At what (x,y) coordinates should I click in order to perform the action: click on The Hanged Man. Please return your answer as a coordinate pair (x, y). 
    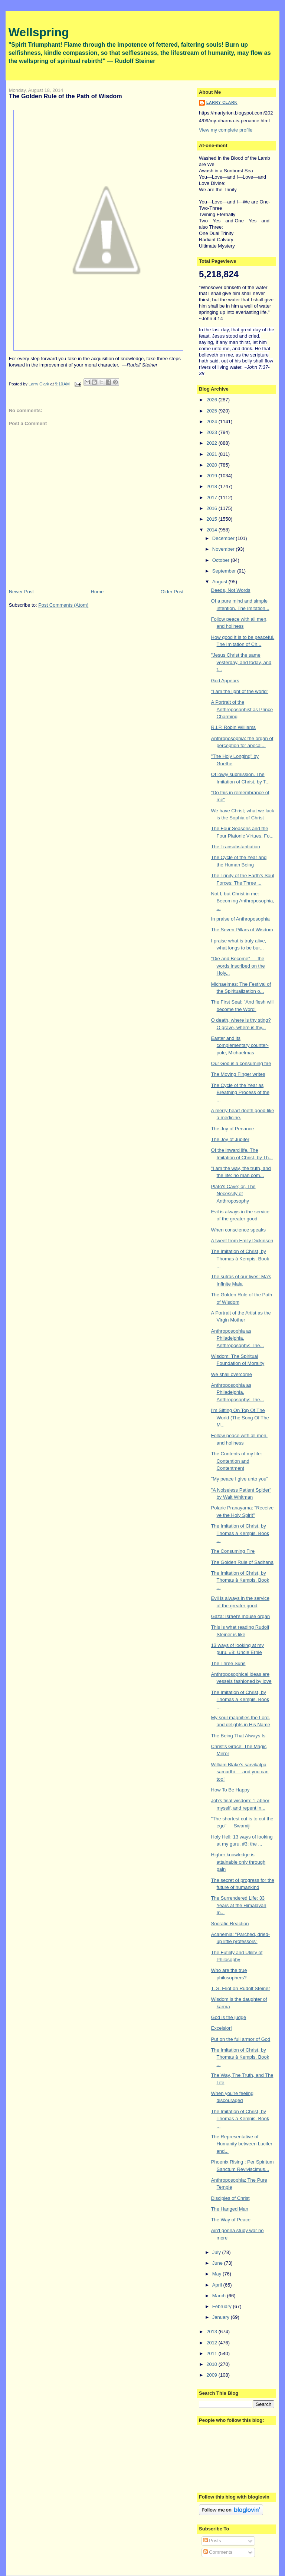
    Looking at the image, I should click on (229, 2209).